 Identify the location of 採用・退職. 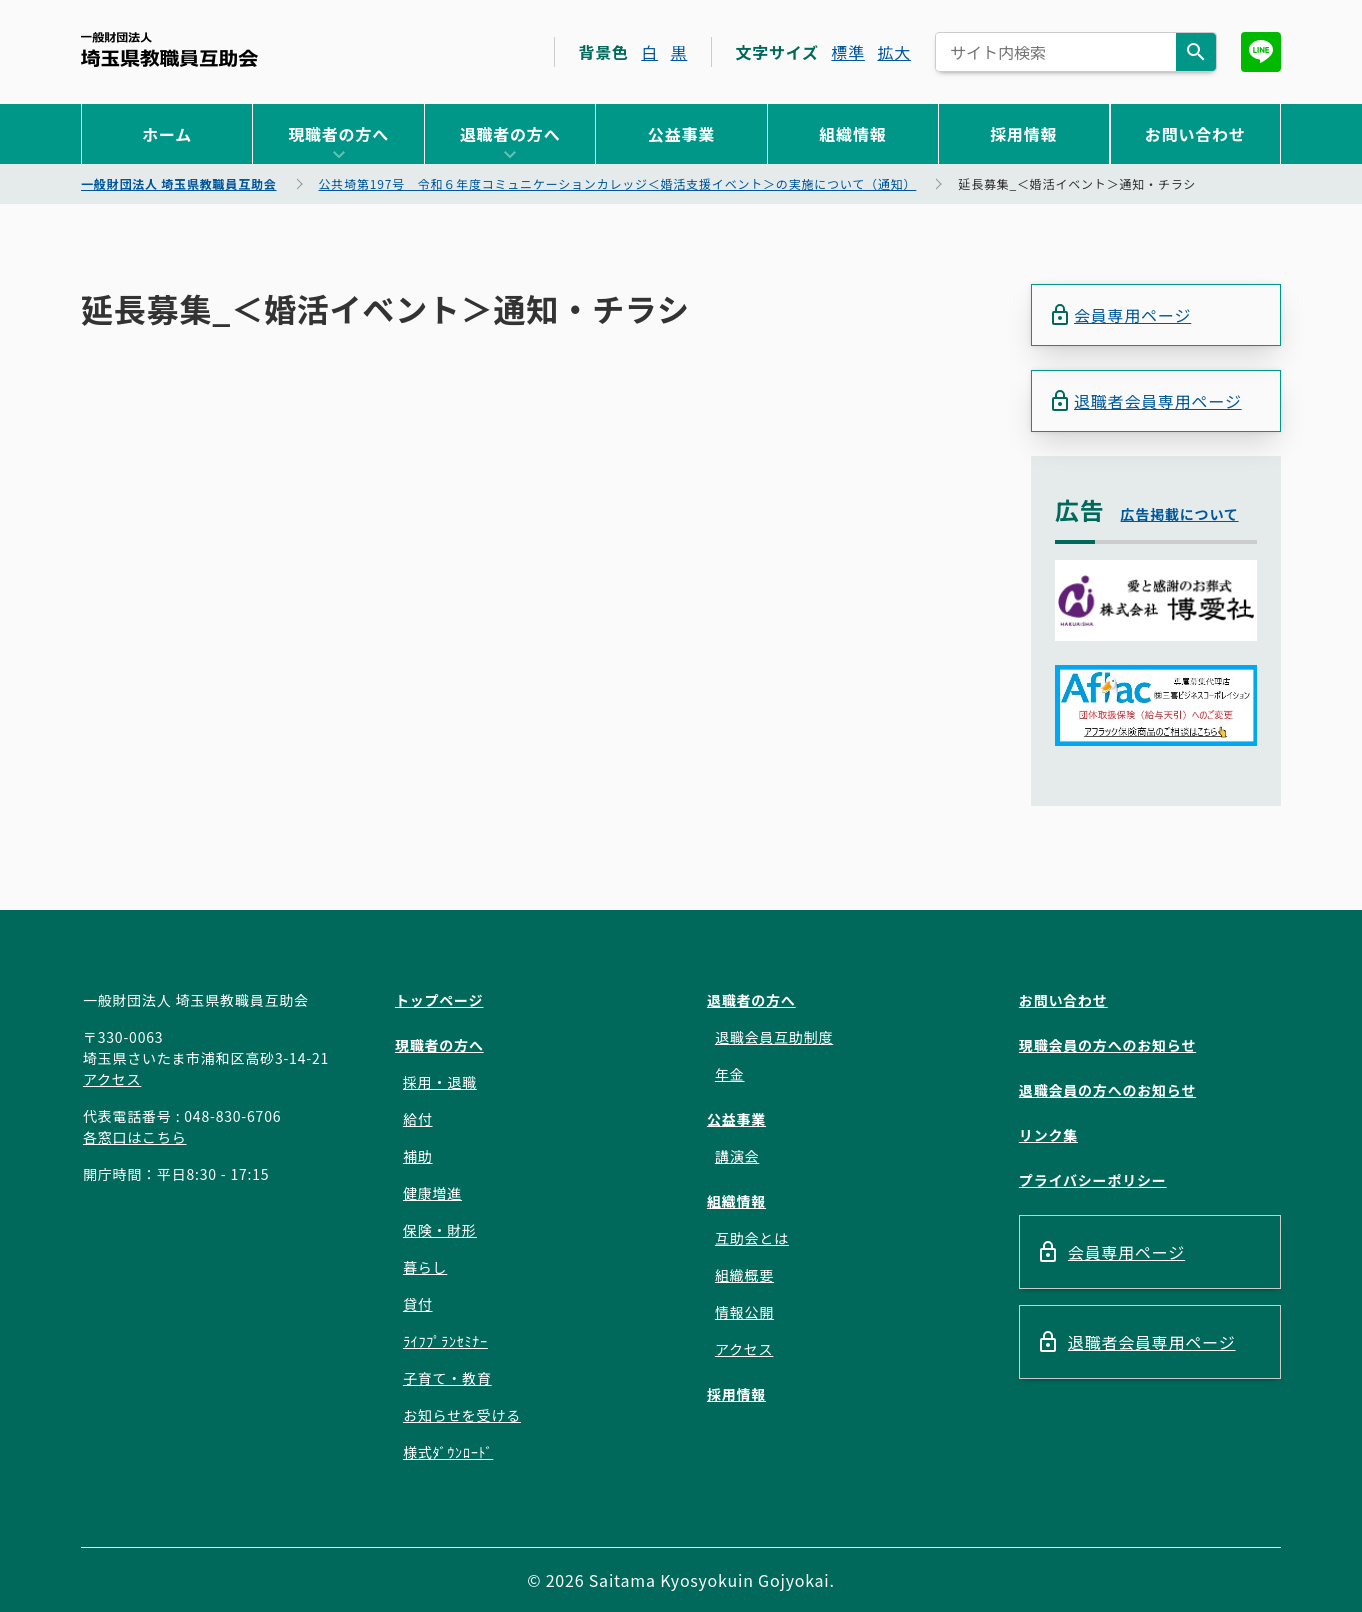
(440, 1082).